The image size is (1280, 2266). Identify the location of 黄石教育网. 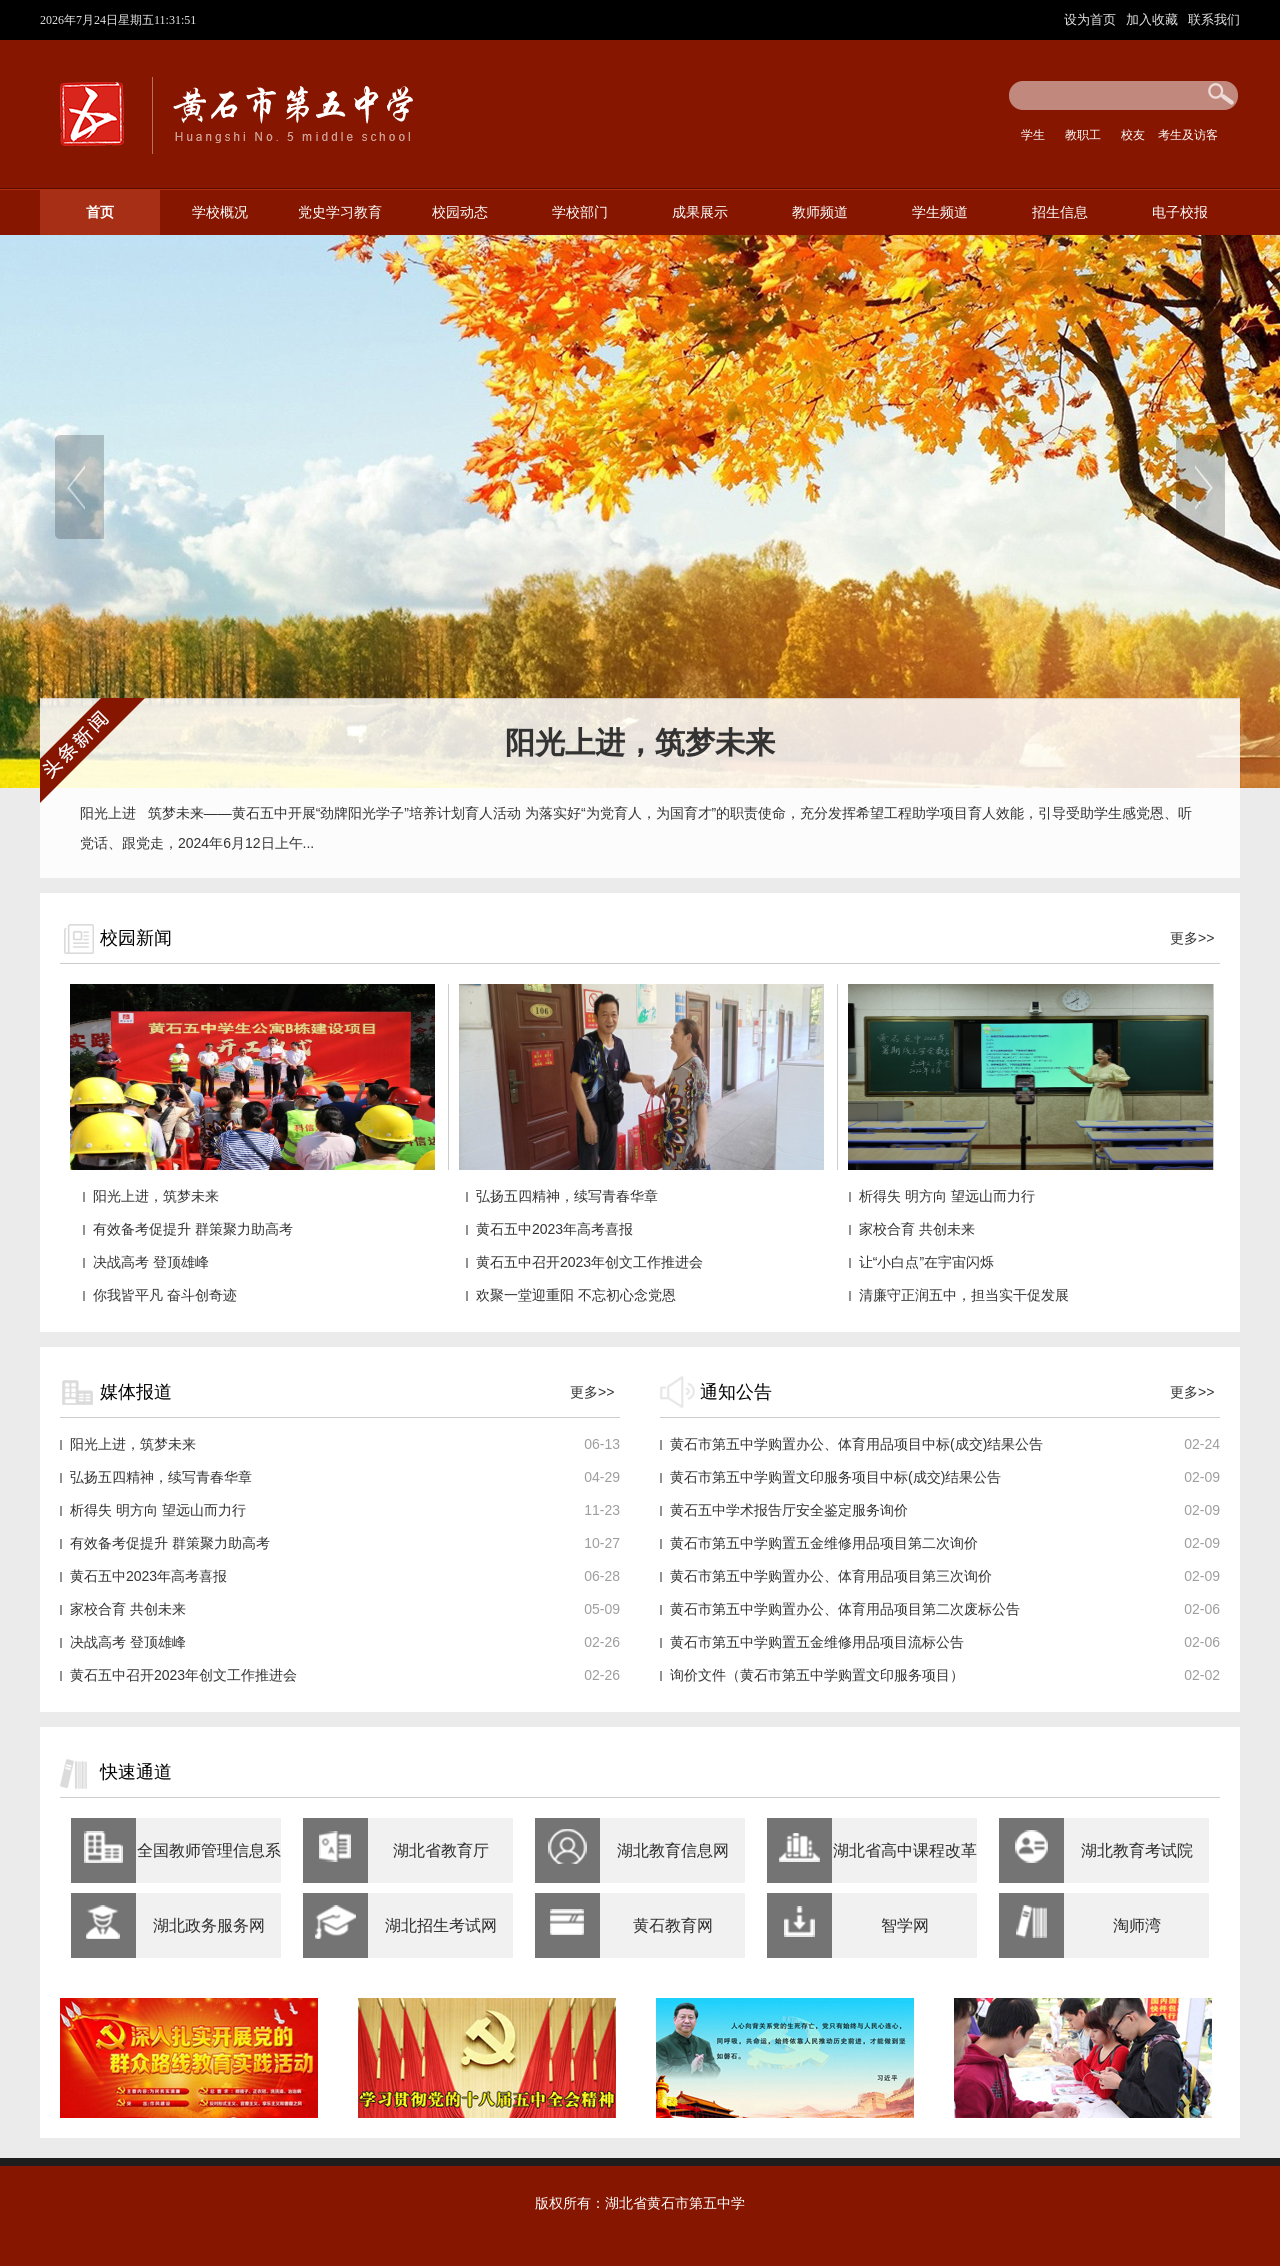
(673, 1925).